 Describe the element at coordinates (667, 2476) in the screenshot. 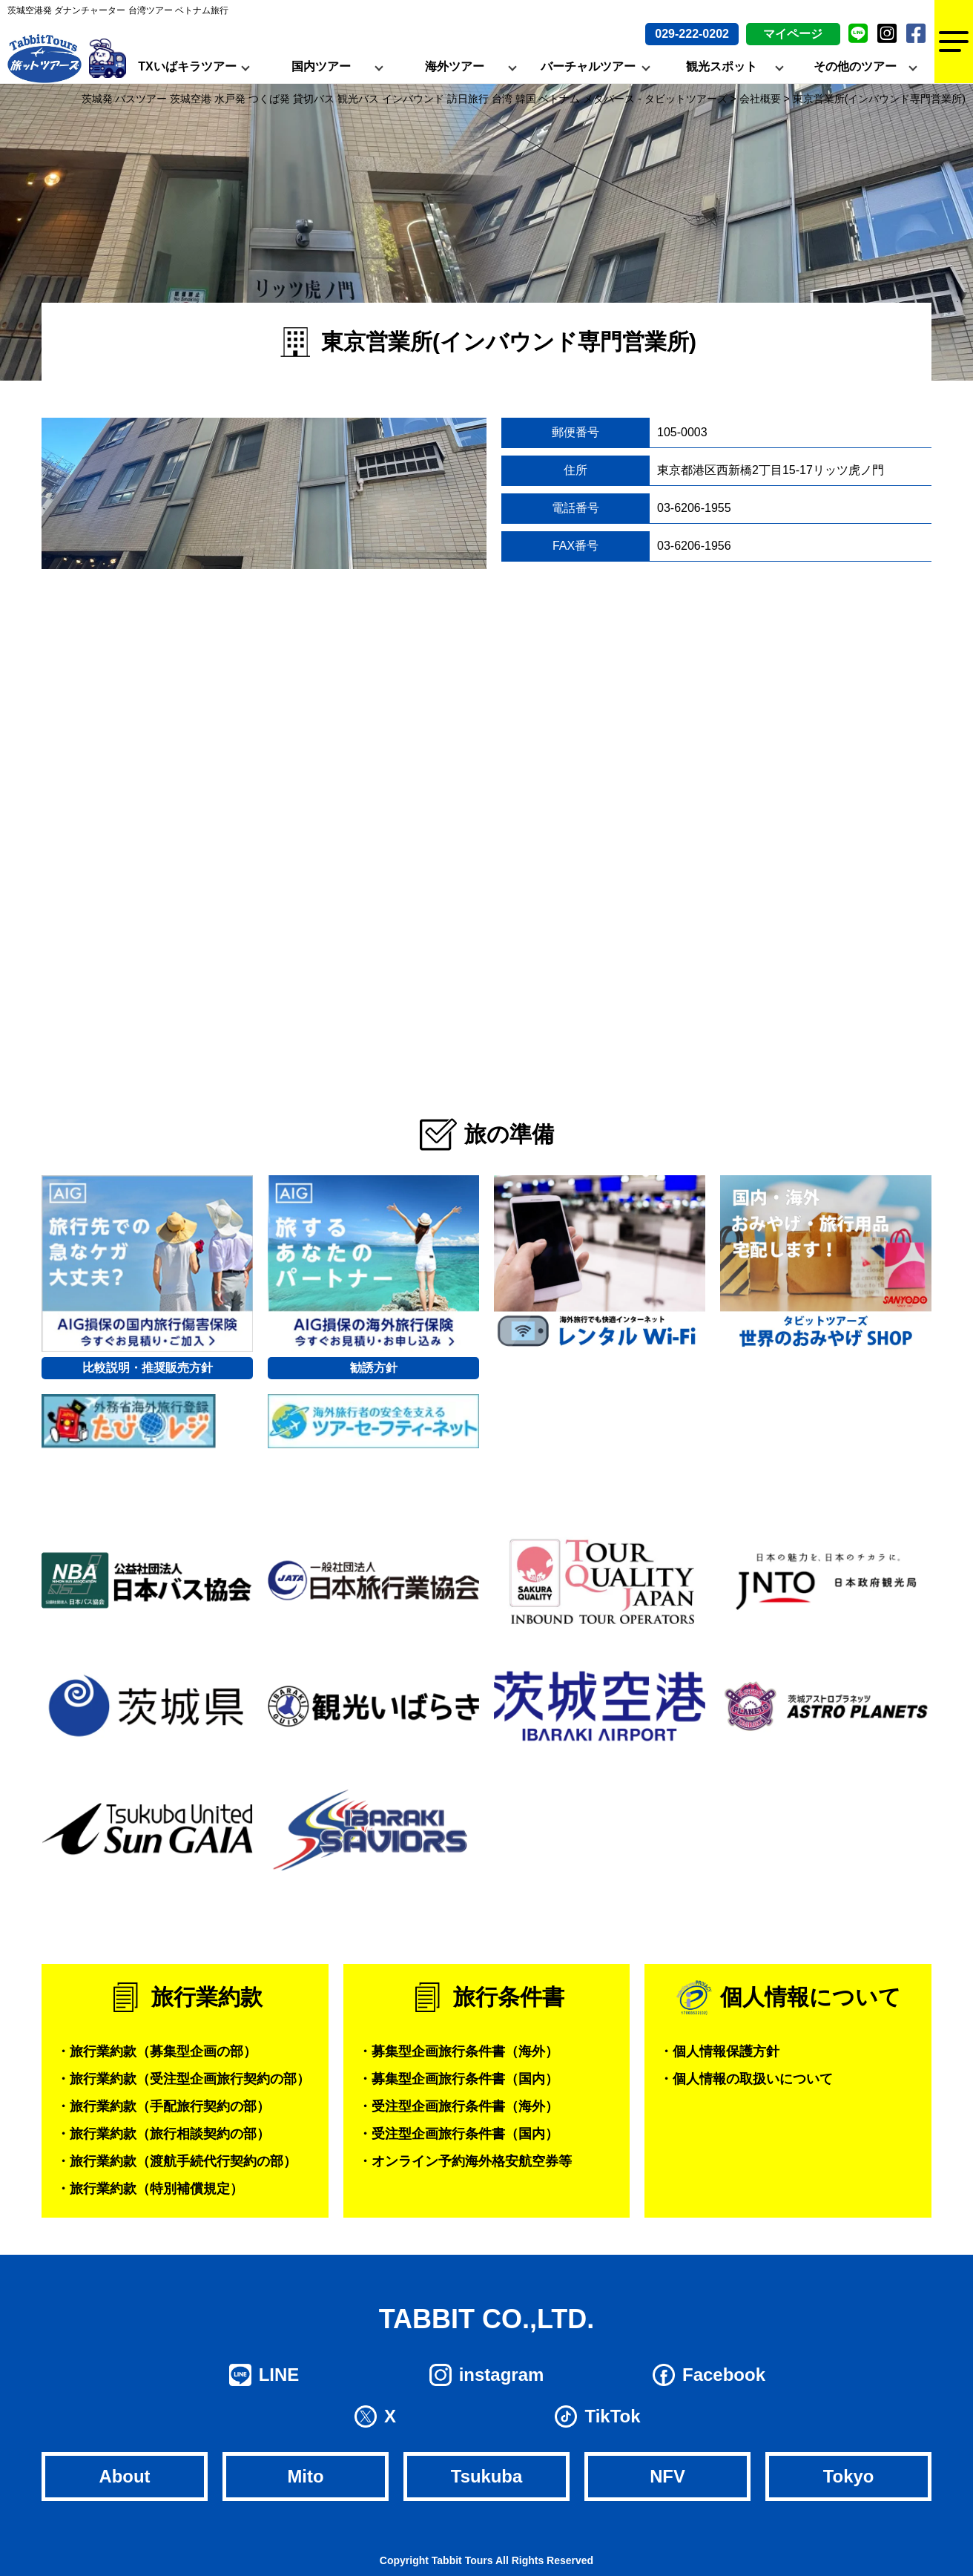

I see `NFV` at that location.